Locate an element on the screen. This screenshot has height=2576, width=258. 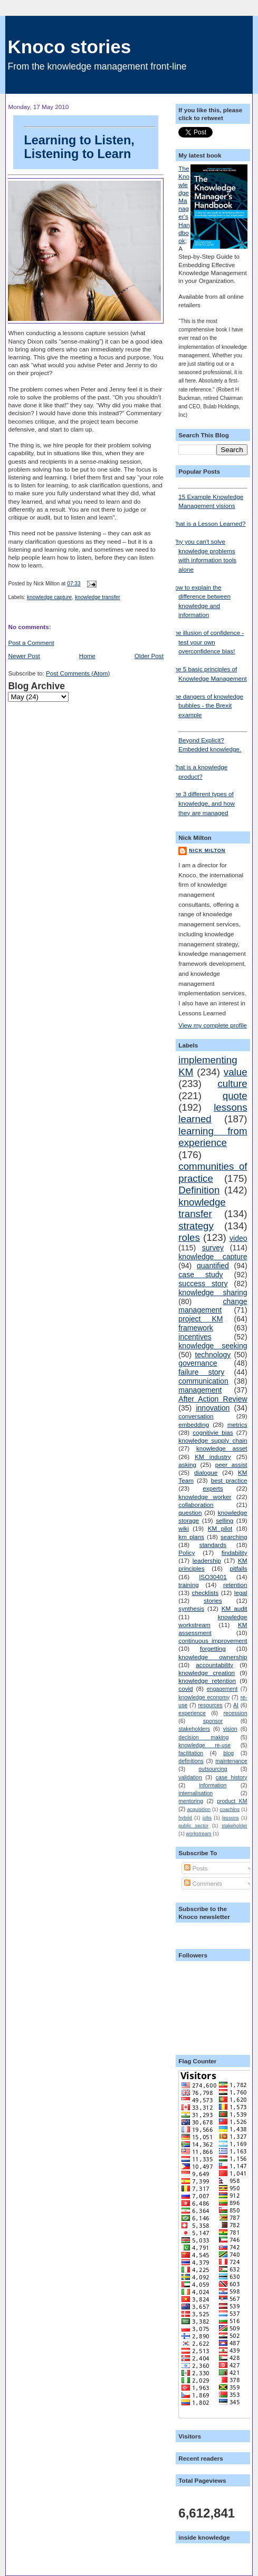
quote is located at coordinates (235, 1095).